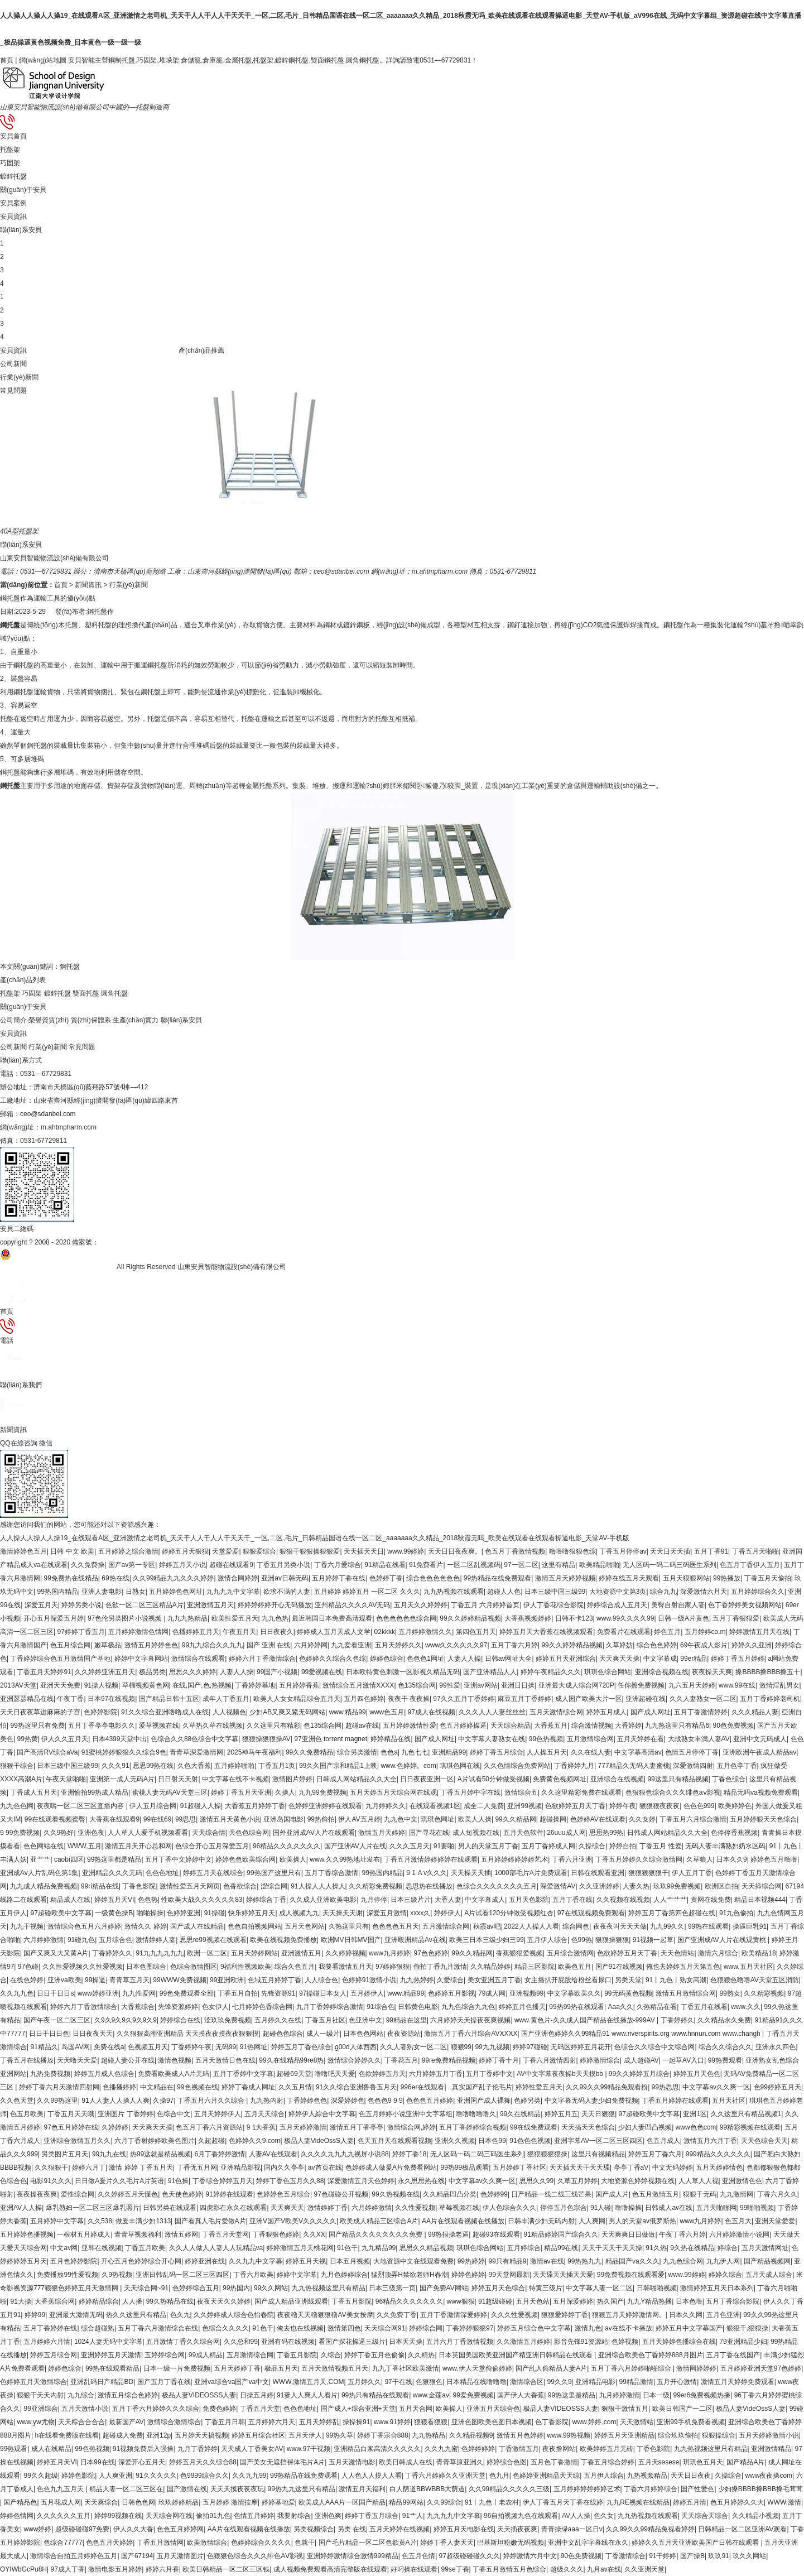 The width and height of the screenshot is (804, 2576). I want to click on 深爱激情AV, so click(557, 1886).